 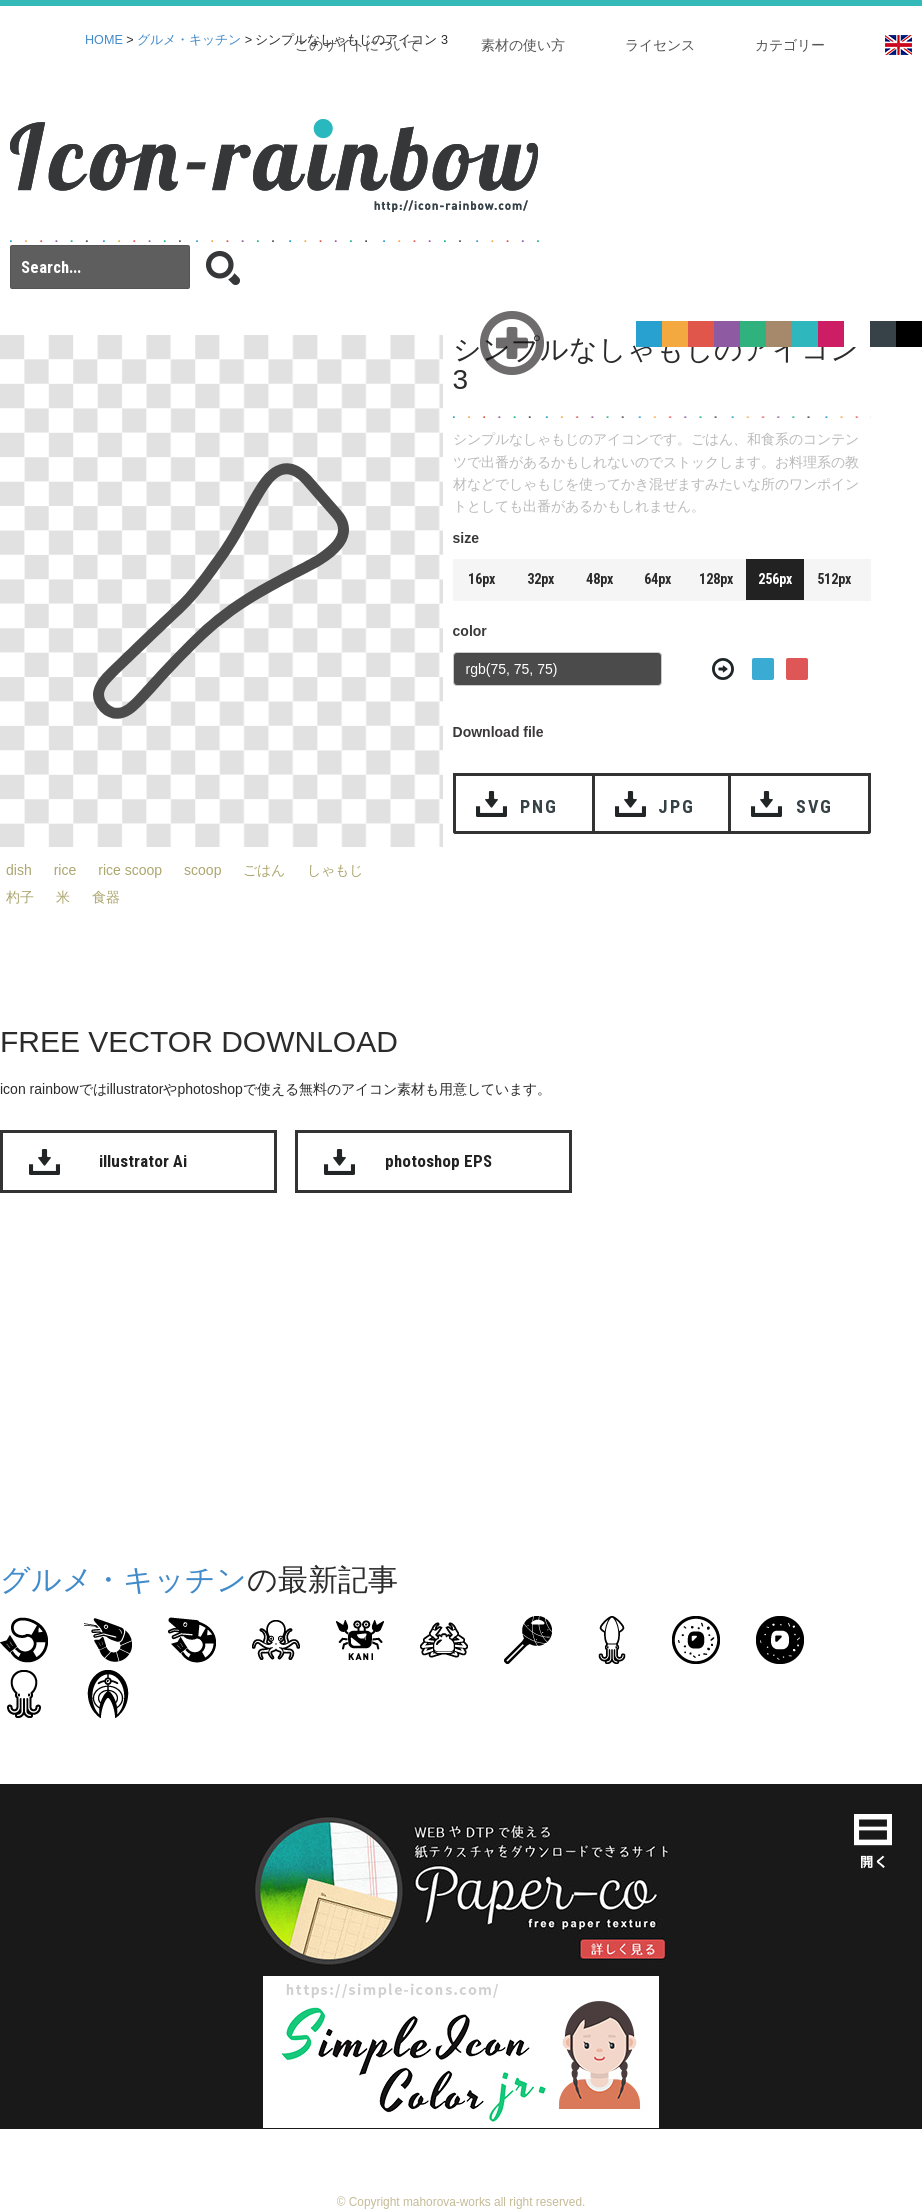 What do you see at coordinates (676, 806) in the screenshot?
I see `JPG` at bounding box center [676, 806].